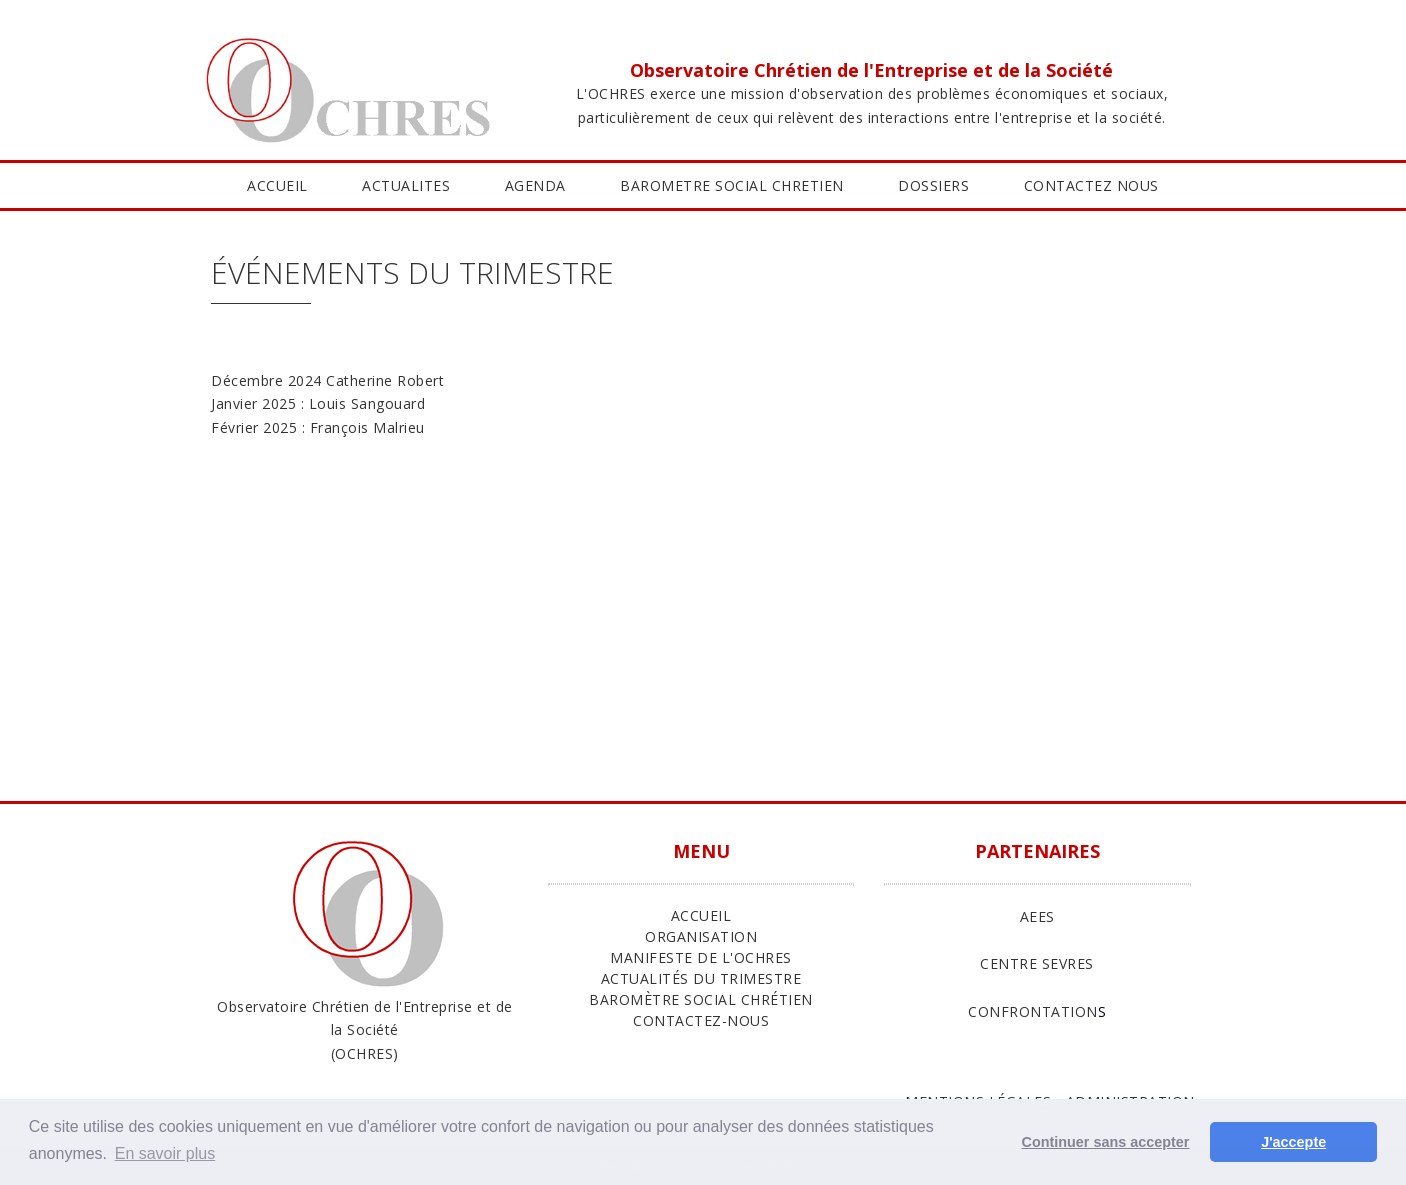 The width and height of the screenshot is (1406, 1185). Describe the element at coordinates (406, 185) in the screenshot. I see `ACTUALITES` at that location.